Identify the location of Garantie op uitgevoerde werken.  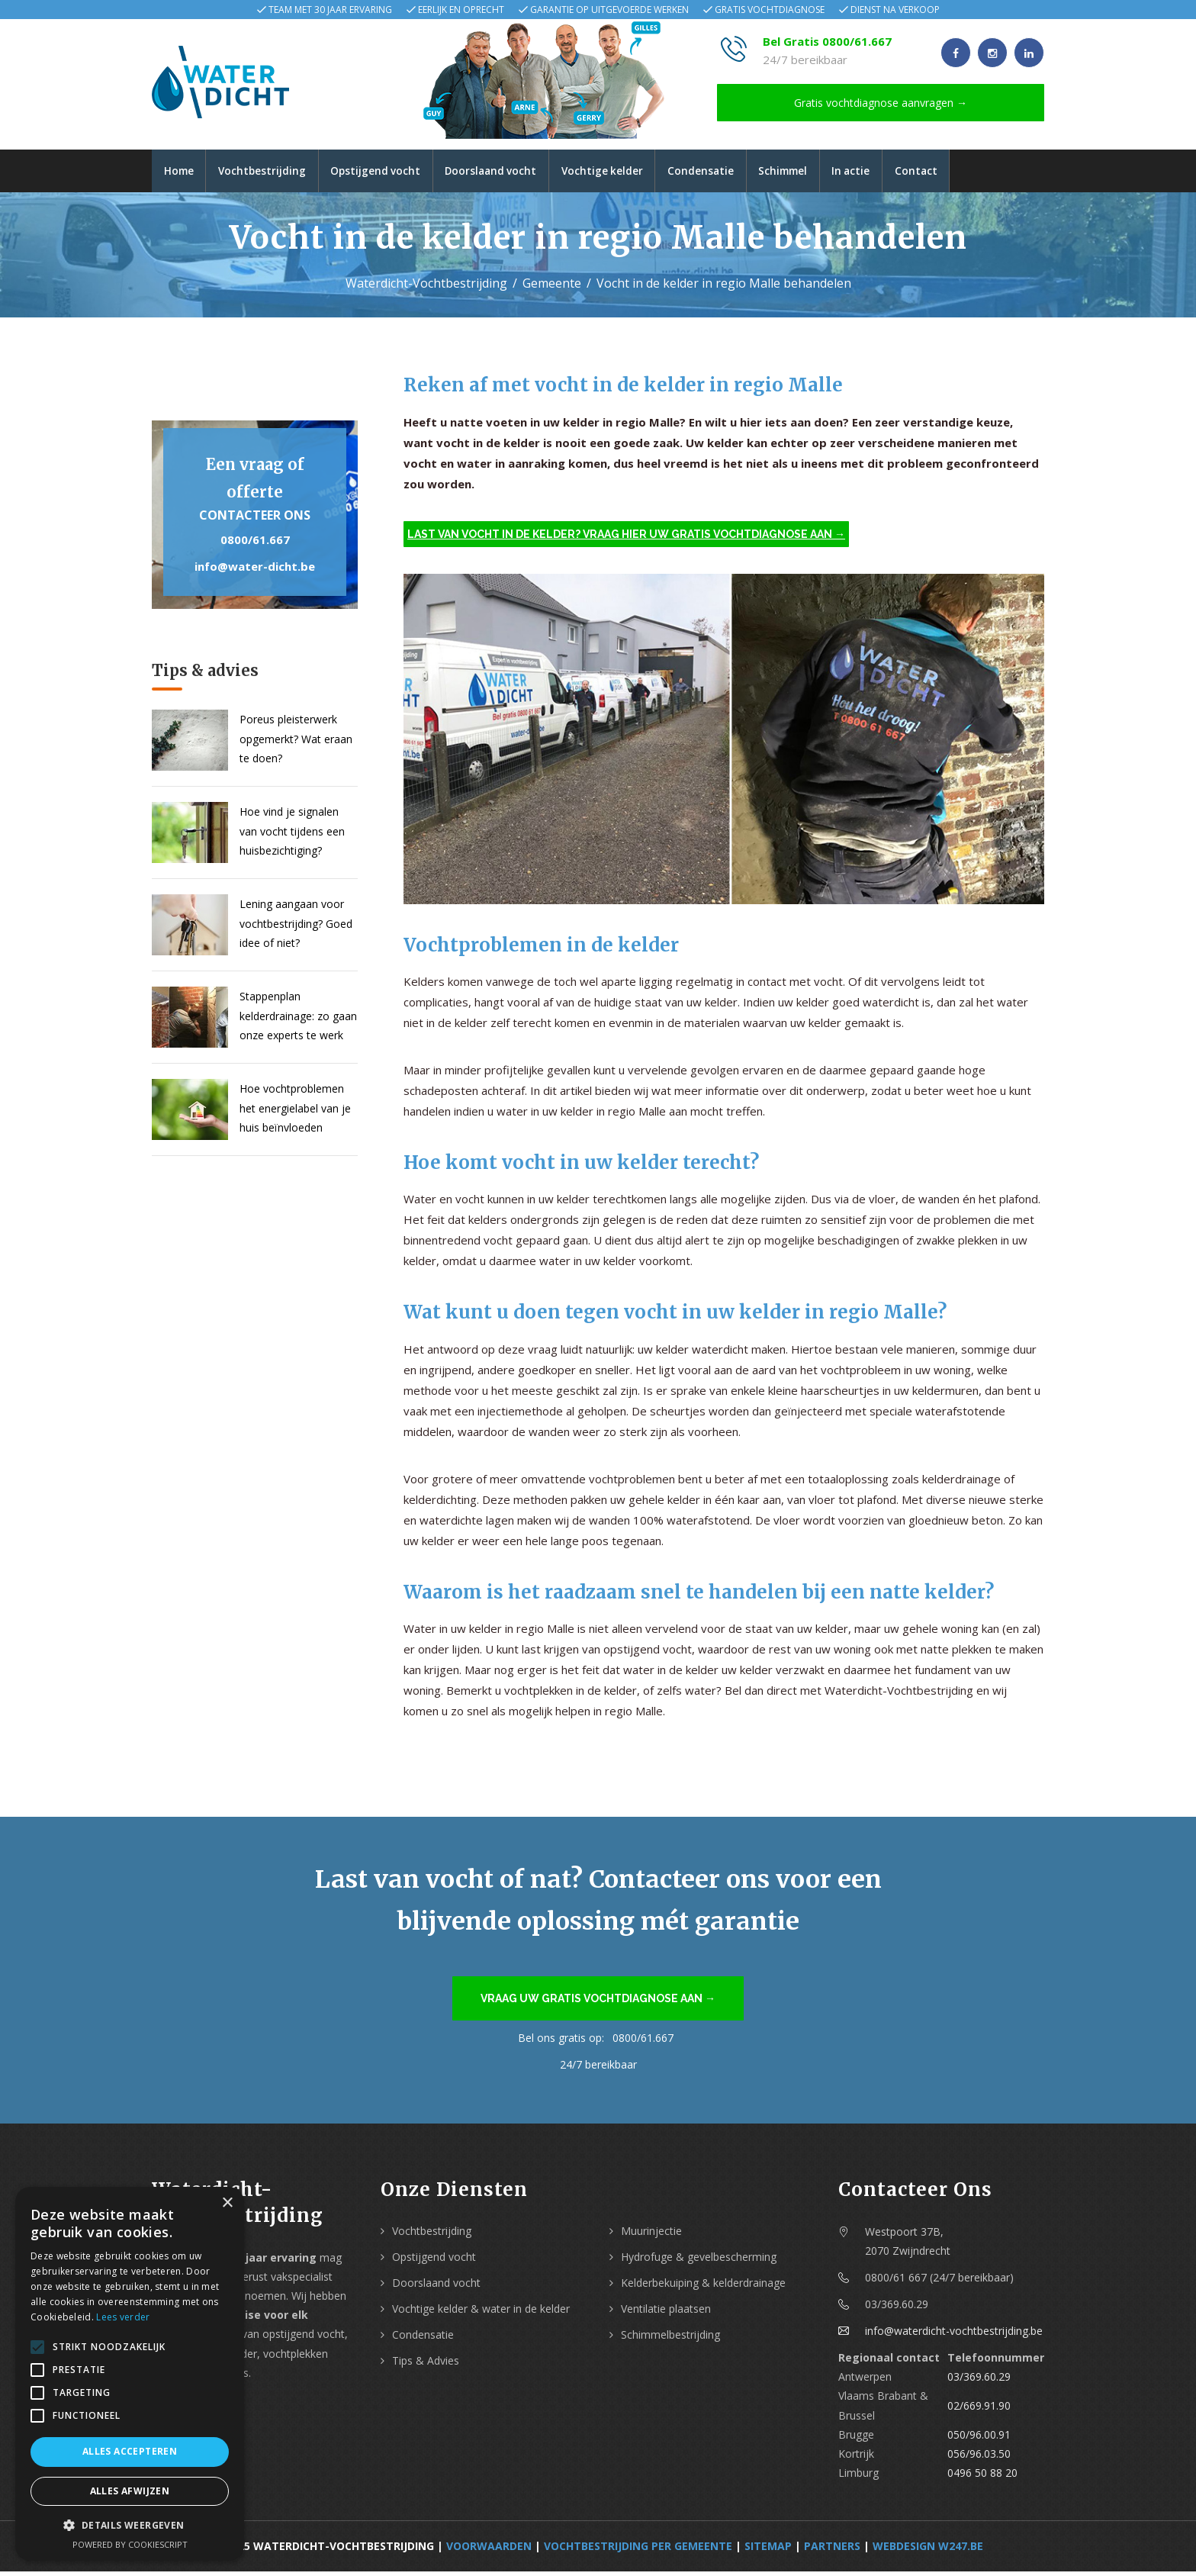
(609, 9).